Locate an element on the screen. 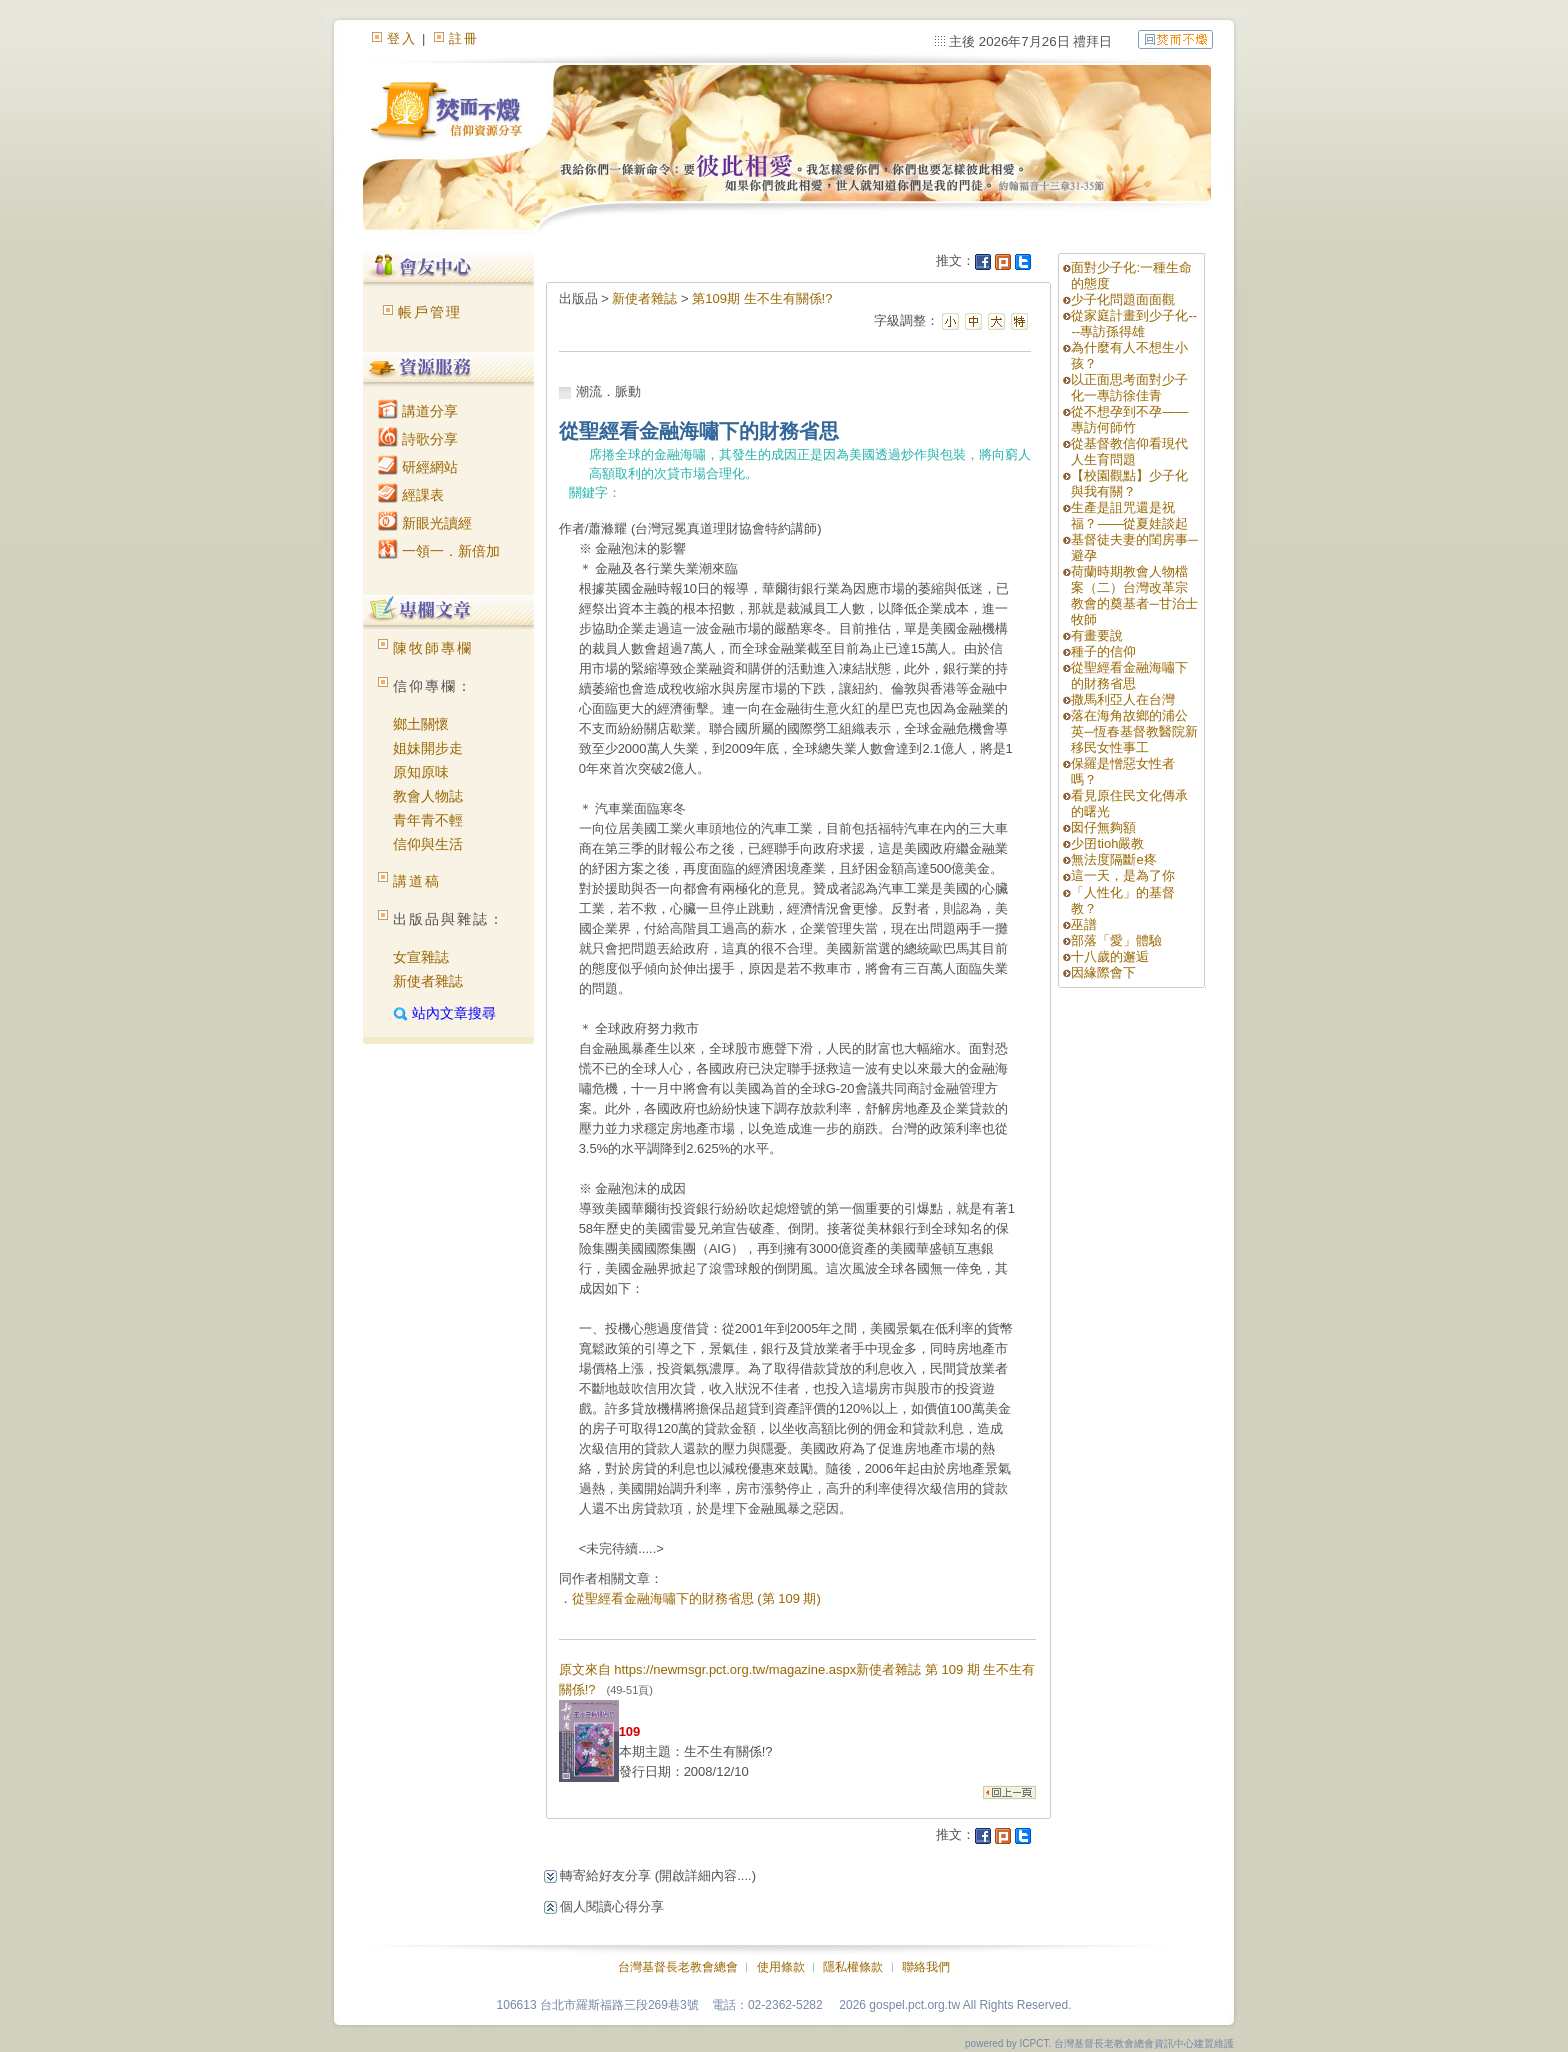  有畫要說 is located at coordinates (1097, 635).